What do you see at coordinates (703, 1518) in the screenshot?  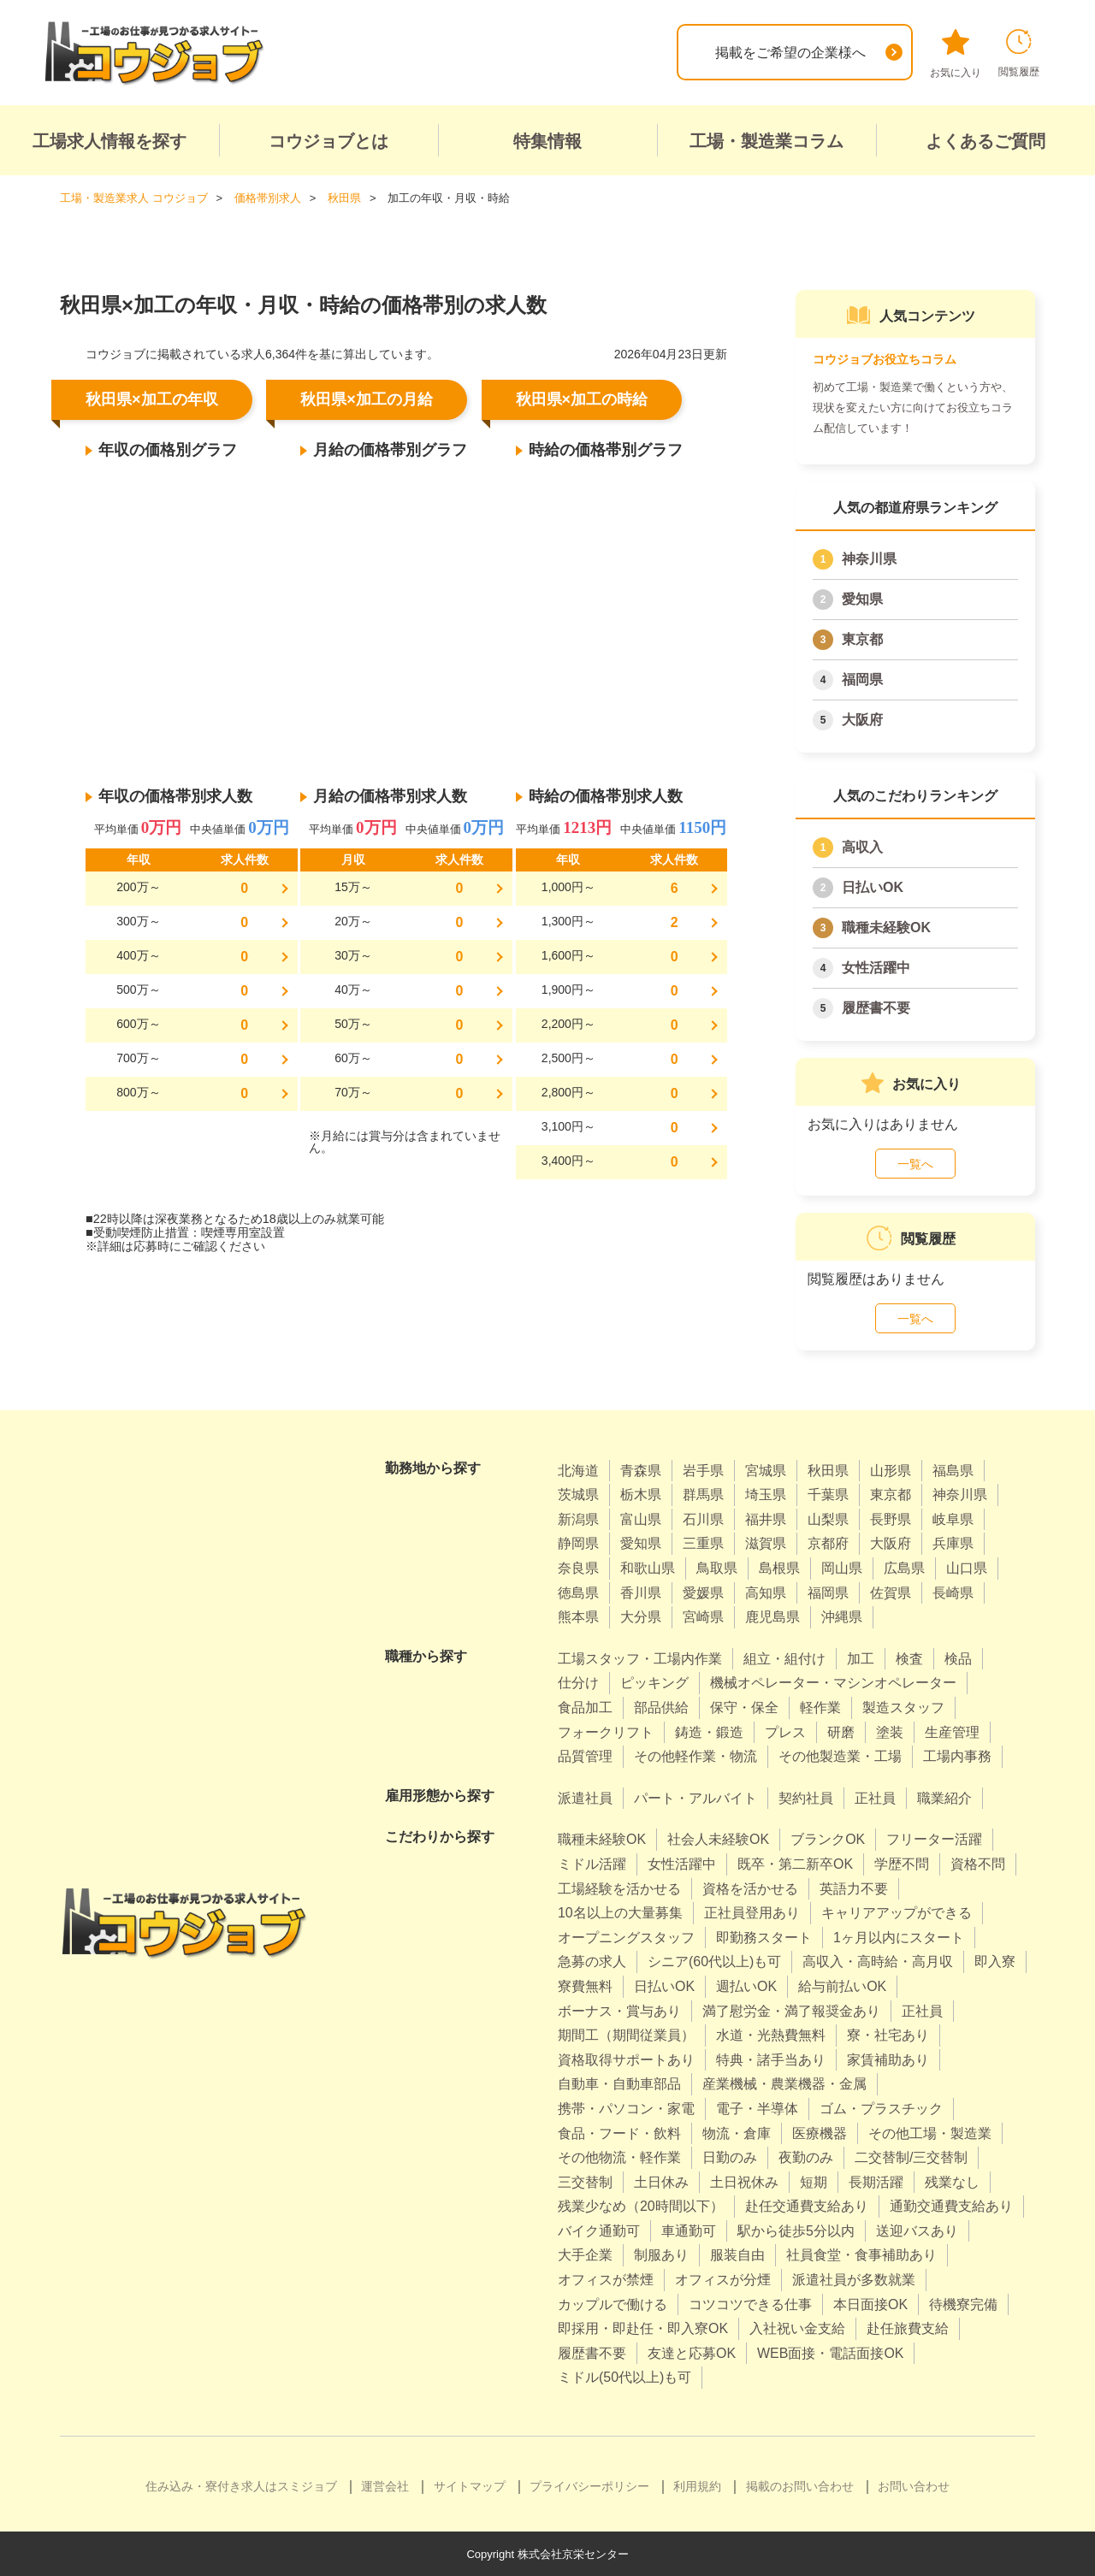 I see `石川県` at bounding box center [703, 1518].